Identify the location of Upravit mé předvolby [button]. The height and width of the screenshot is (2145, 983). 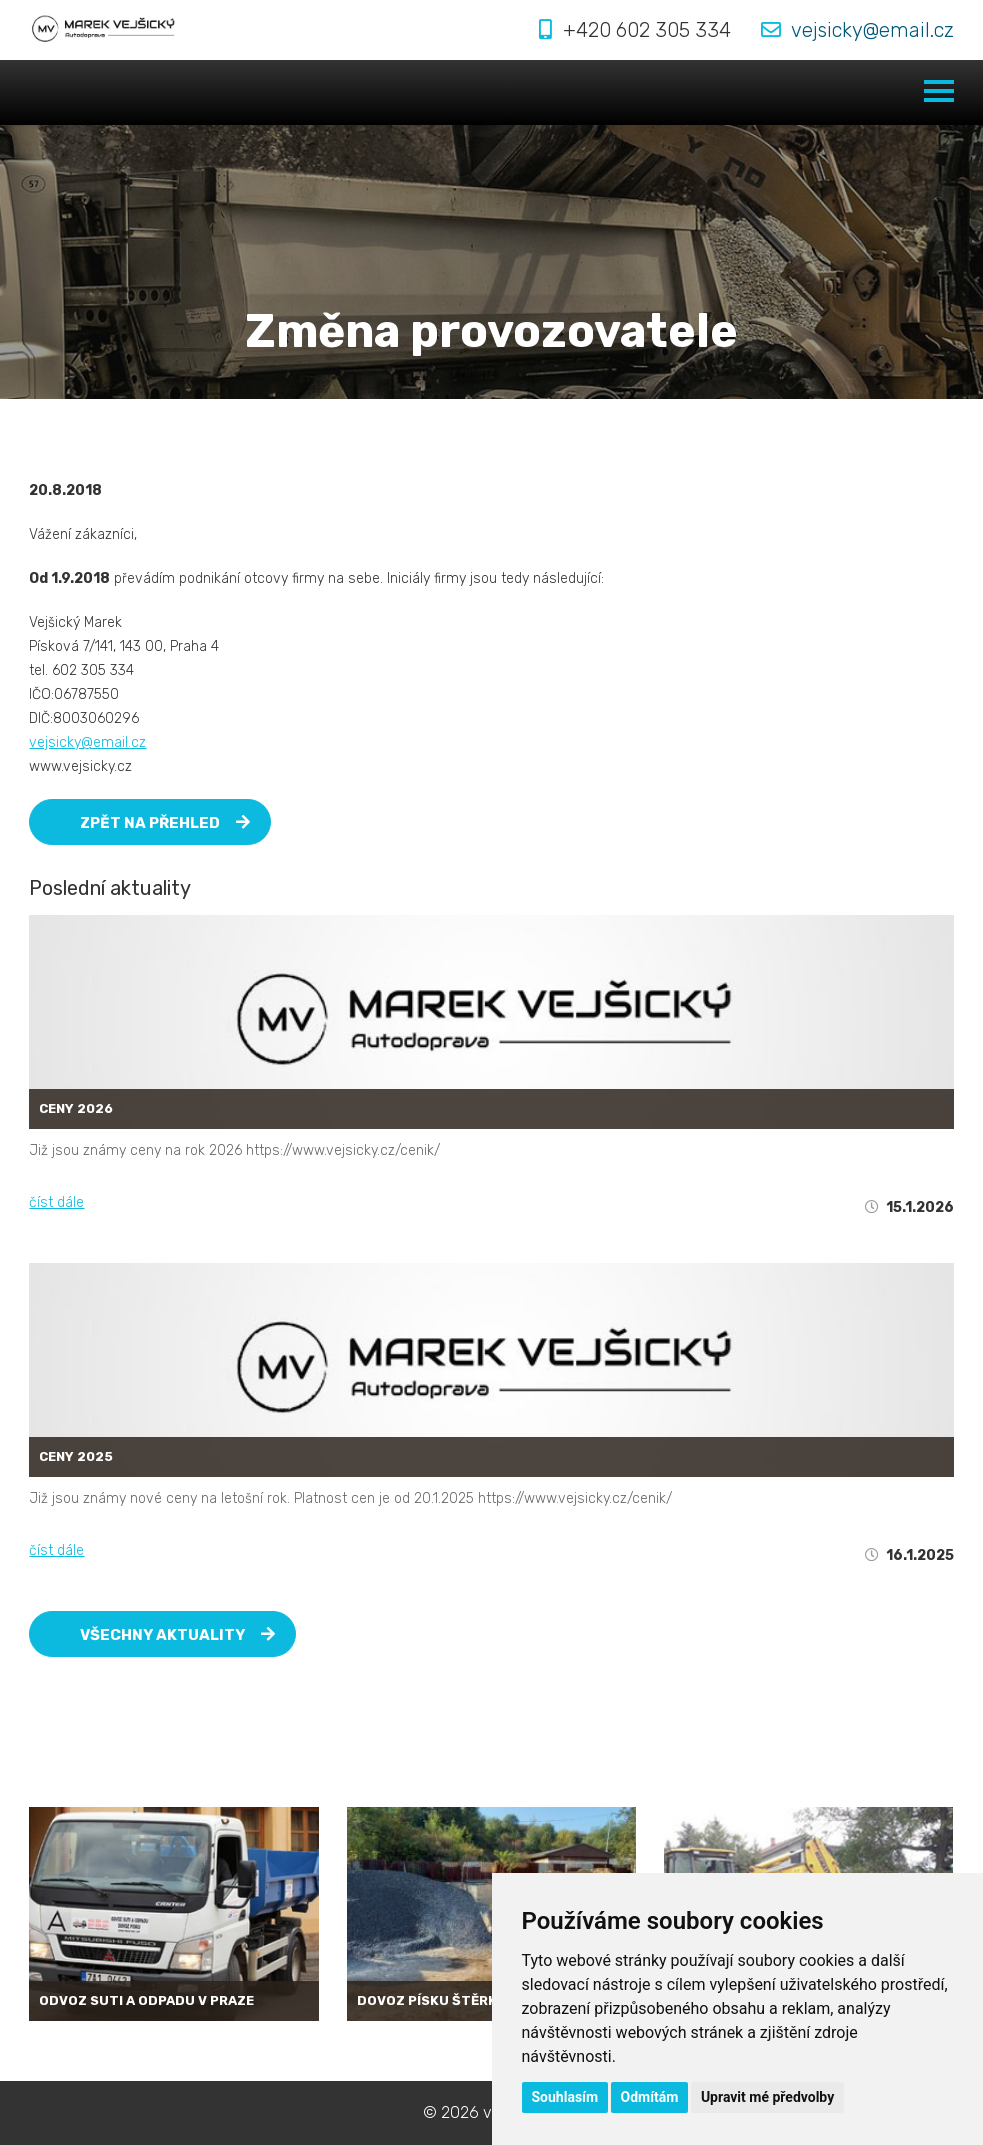
(767, 2097).